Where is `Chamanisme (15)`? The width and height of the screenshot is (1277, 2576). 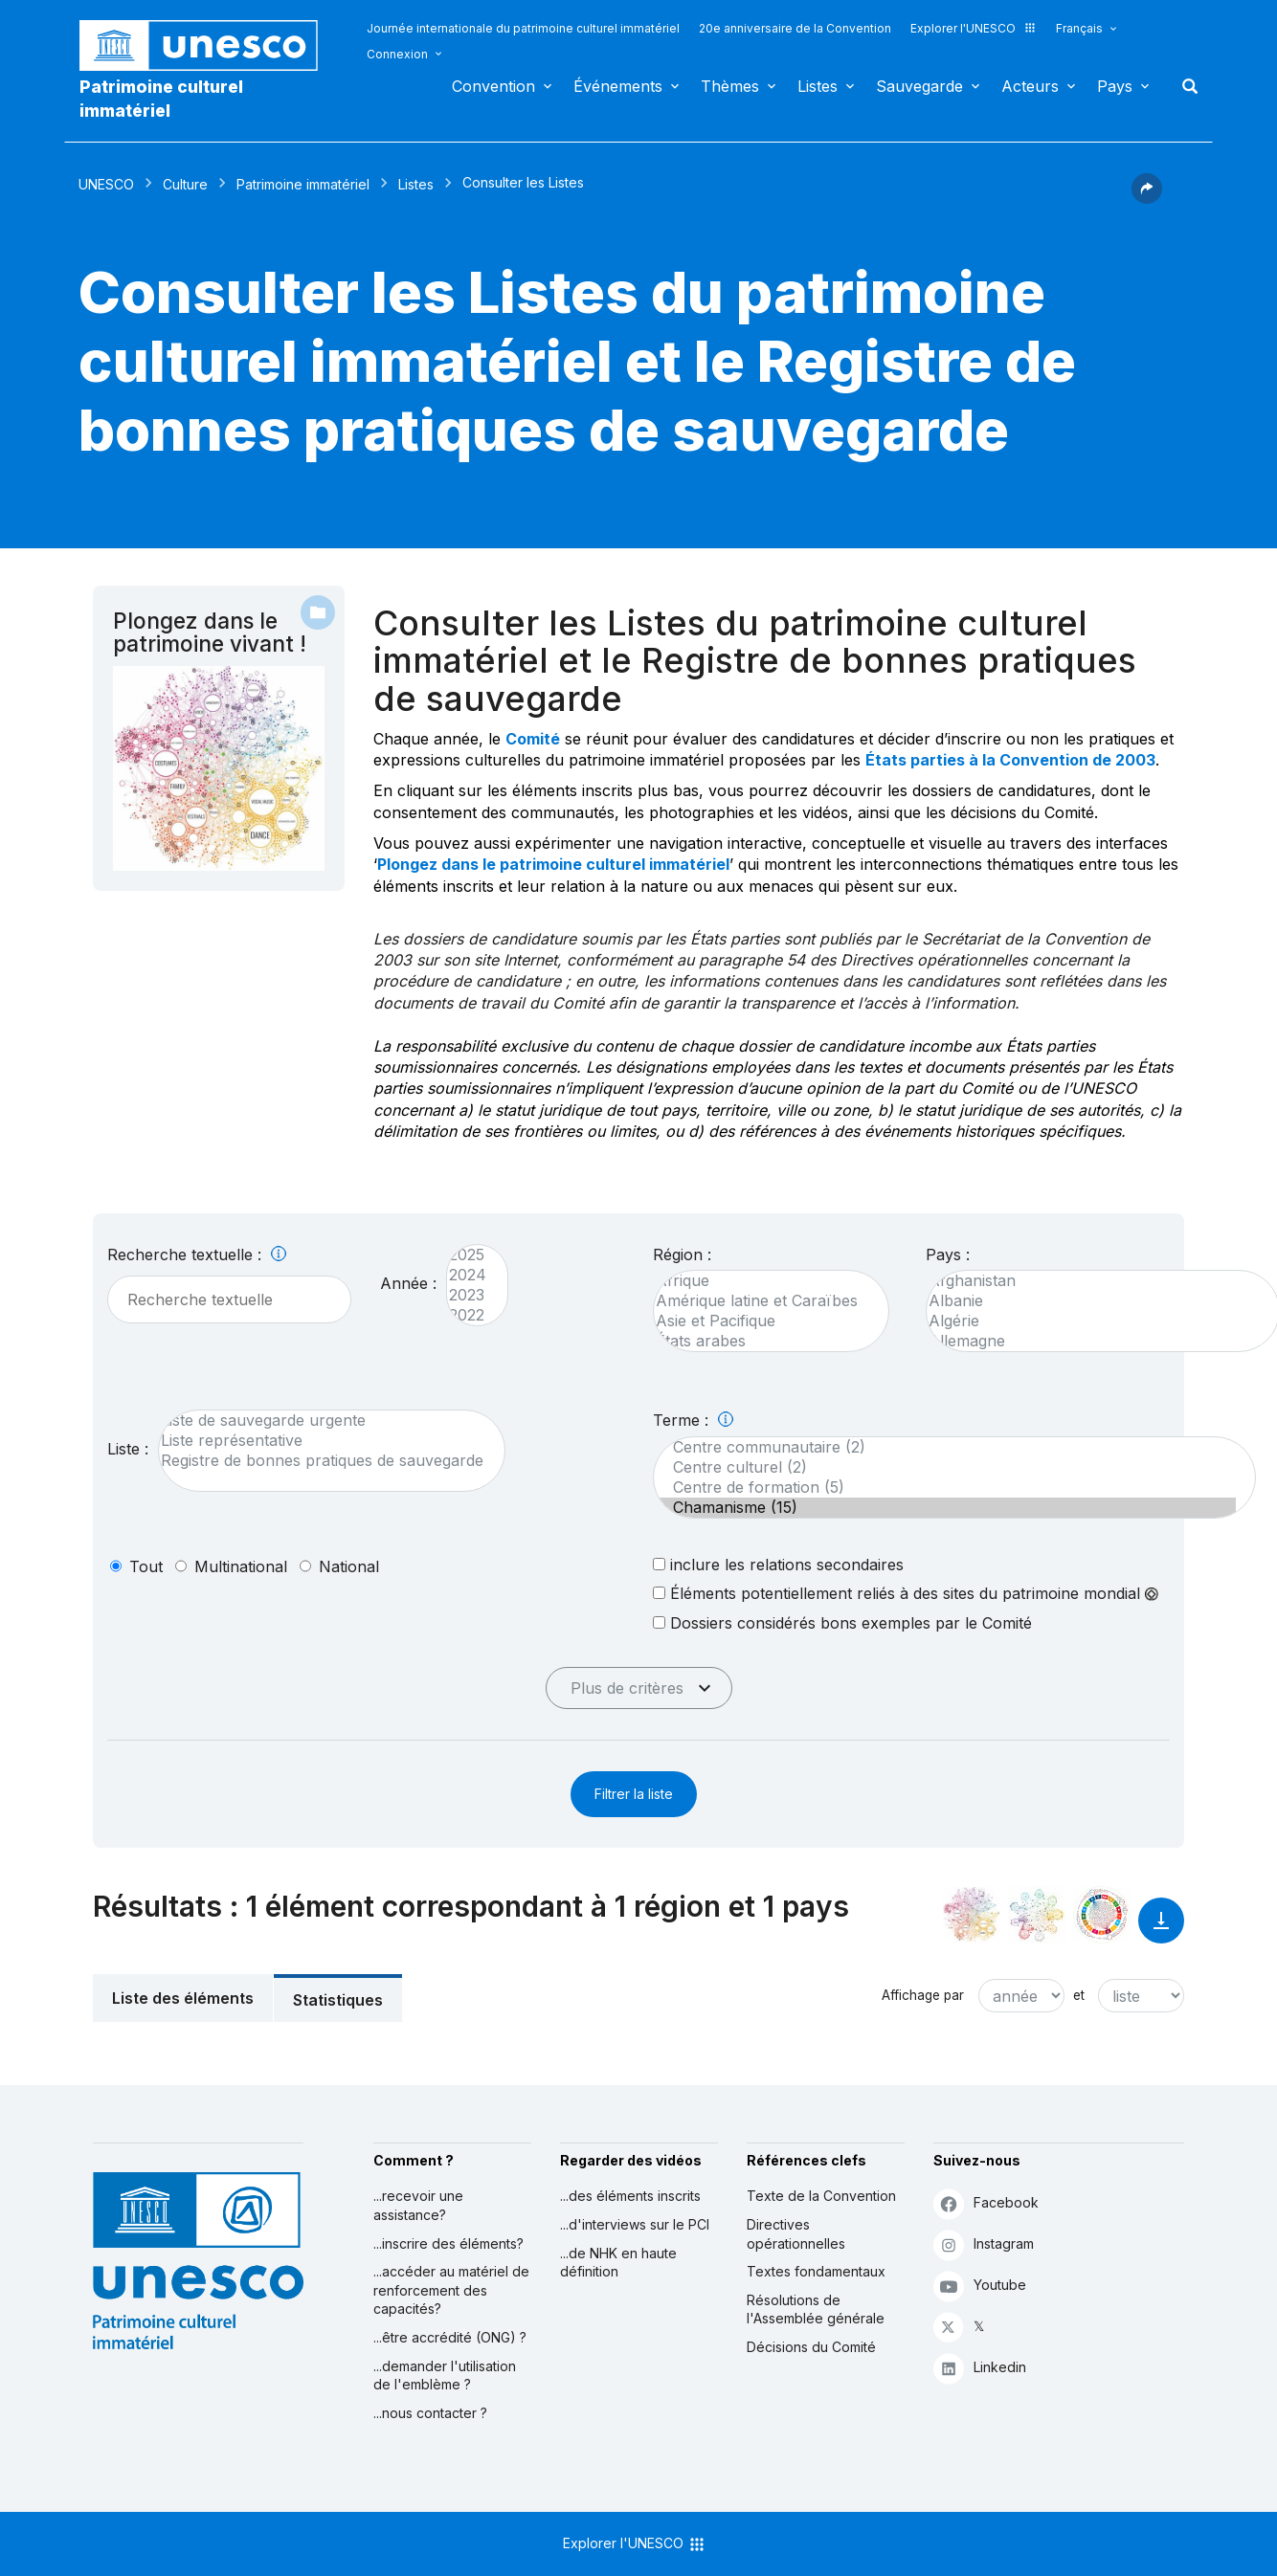
Chamanisme (15) is located at coordinates (945, 1508).